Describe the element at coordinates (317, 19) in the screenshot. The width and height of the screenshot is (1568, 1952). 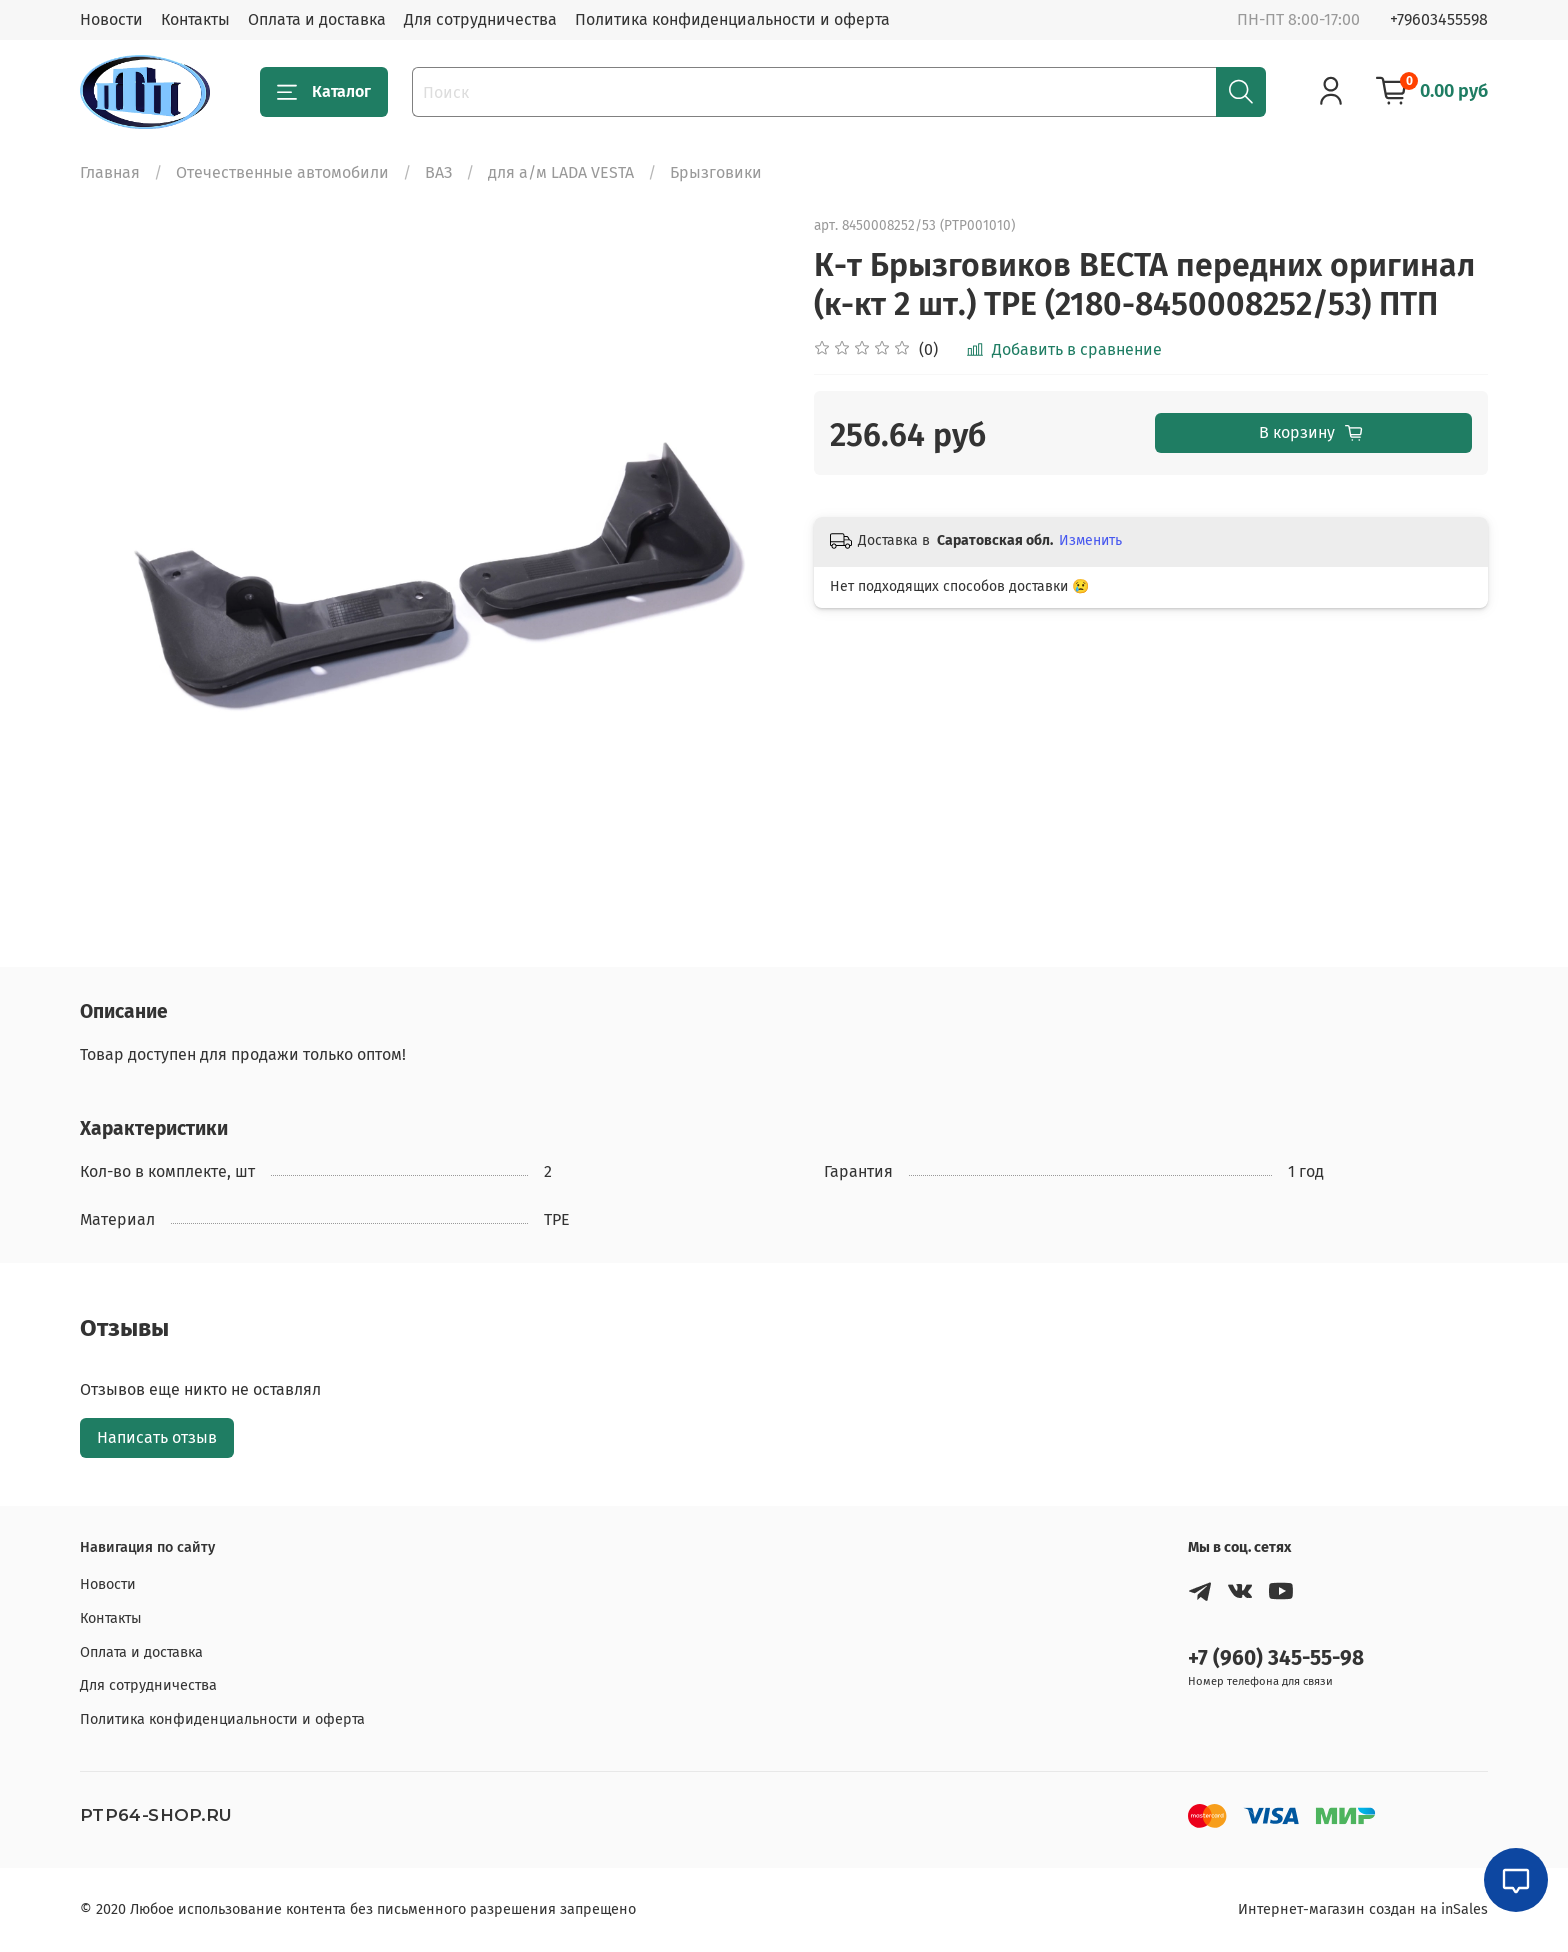
I see `Оплата и доставка` at that location.